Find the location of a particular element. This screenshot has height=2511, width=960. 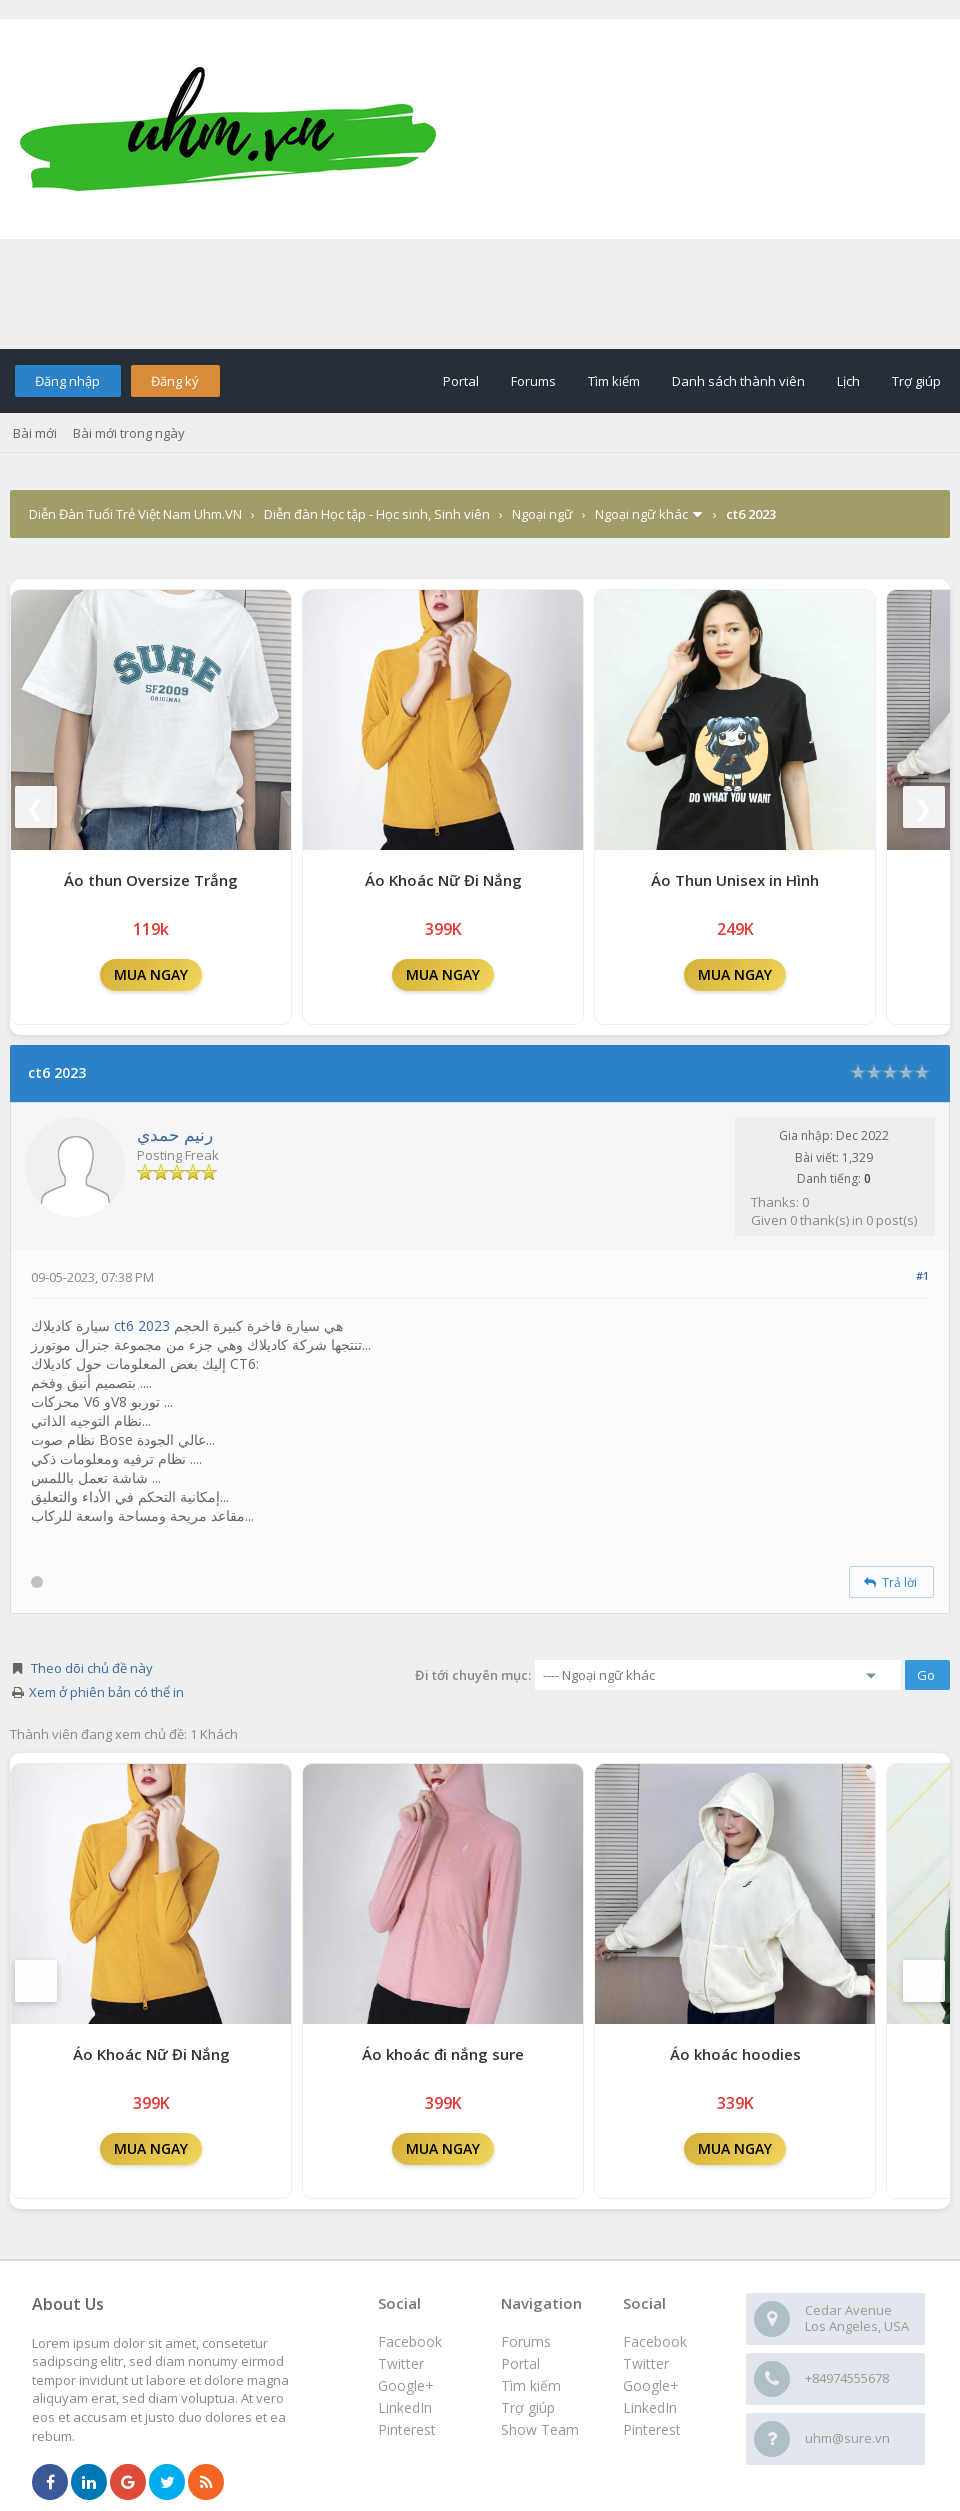

Portal is located at coordinates (461, 381).